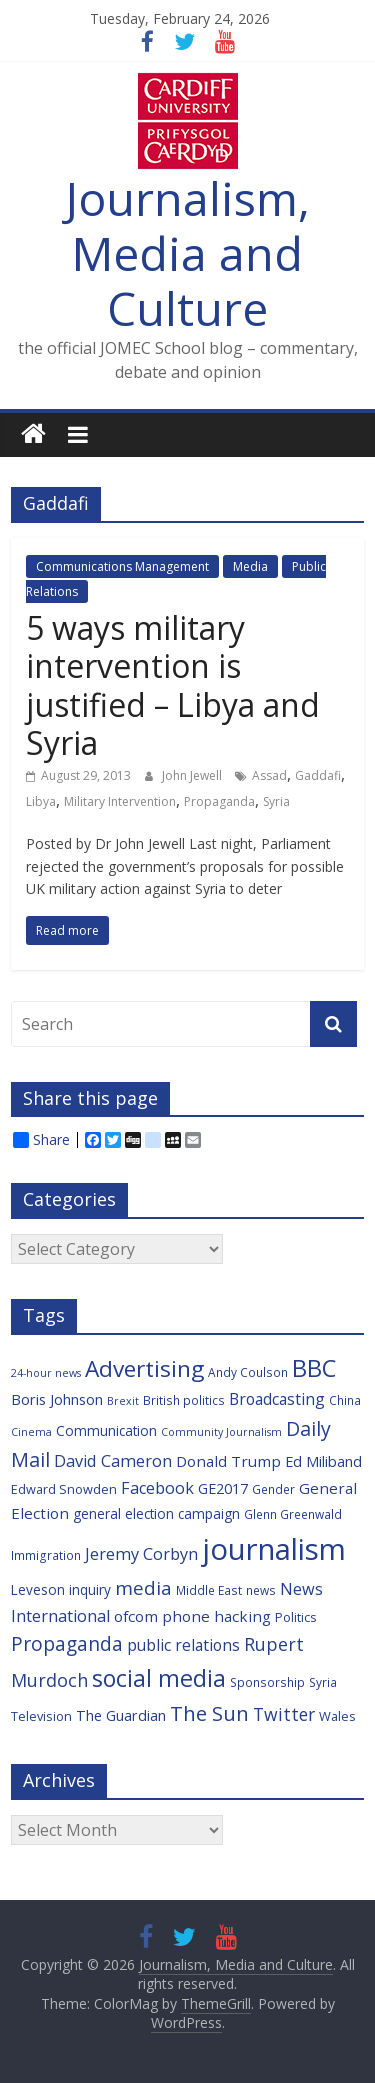 This screenshot has height=2083, width=375. Describe the element at coordinates (136, 1616) in the screenshot. I see `ofcom [ofcom (10 items)]` at that location.